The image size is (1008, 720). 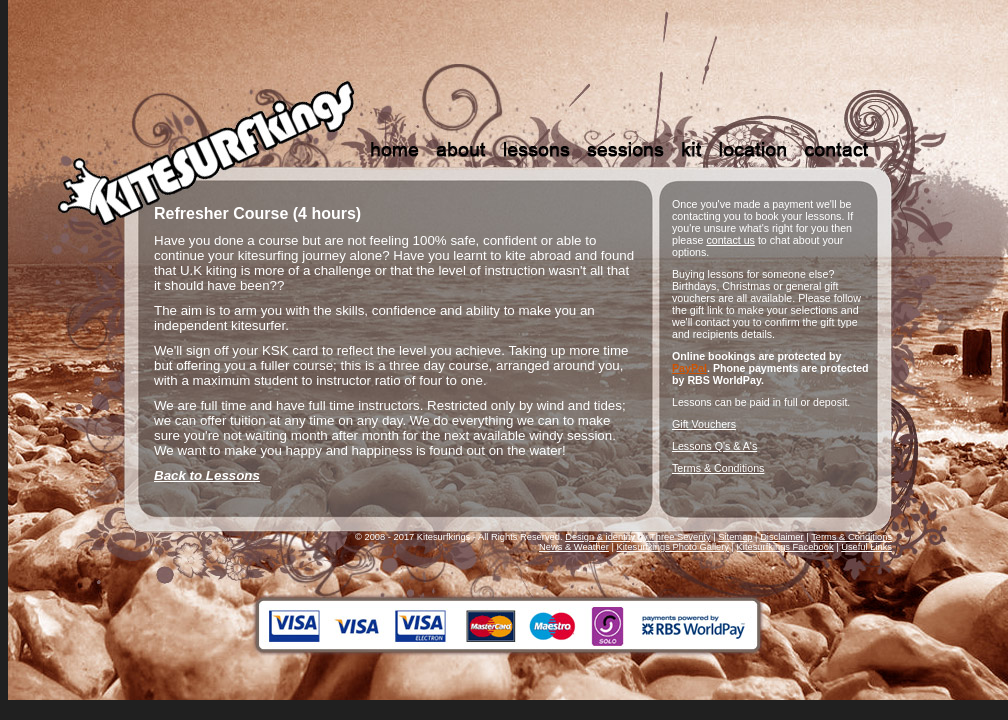 What do you see at coordinates (730, 240) in the screenshot?
I see `contact us` at bounding box center [730, 240].